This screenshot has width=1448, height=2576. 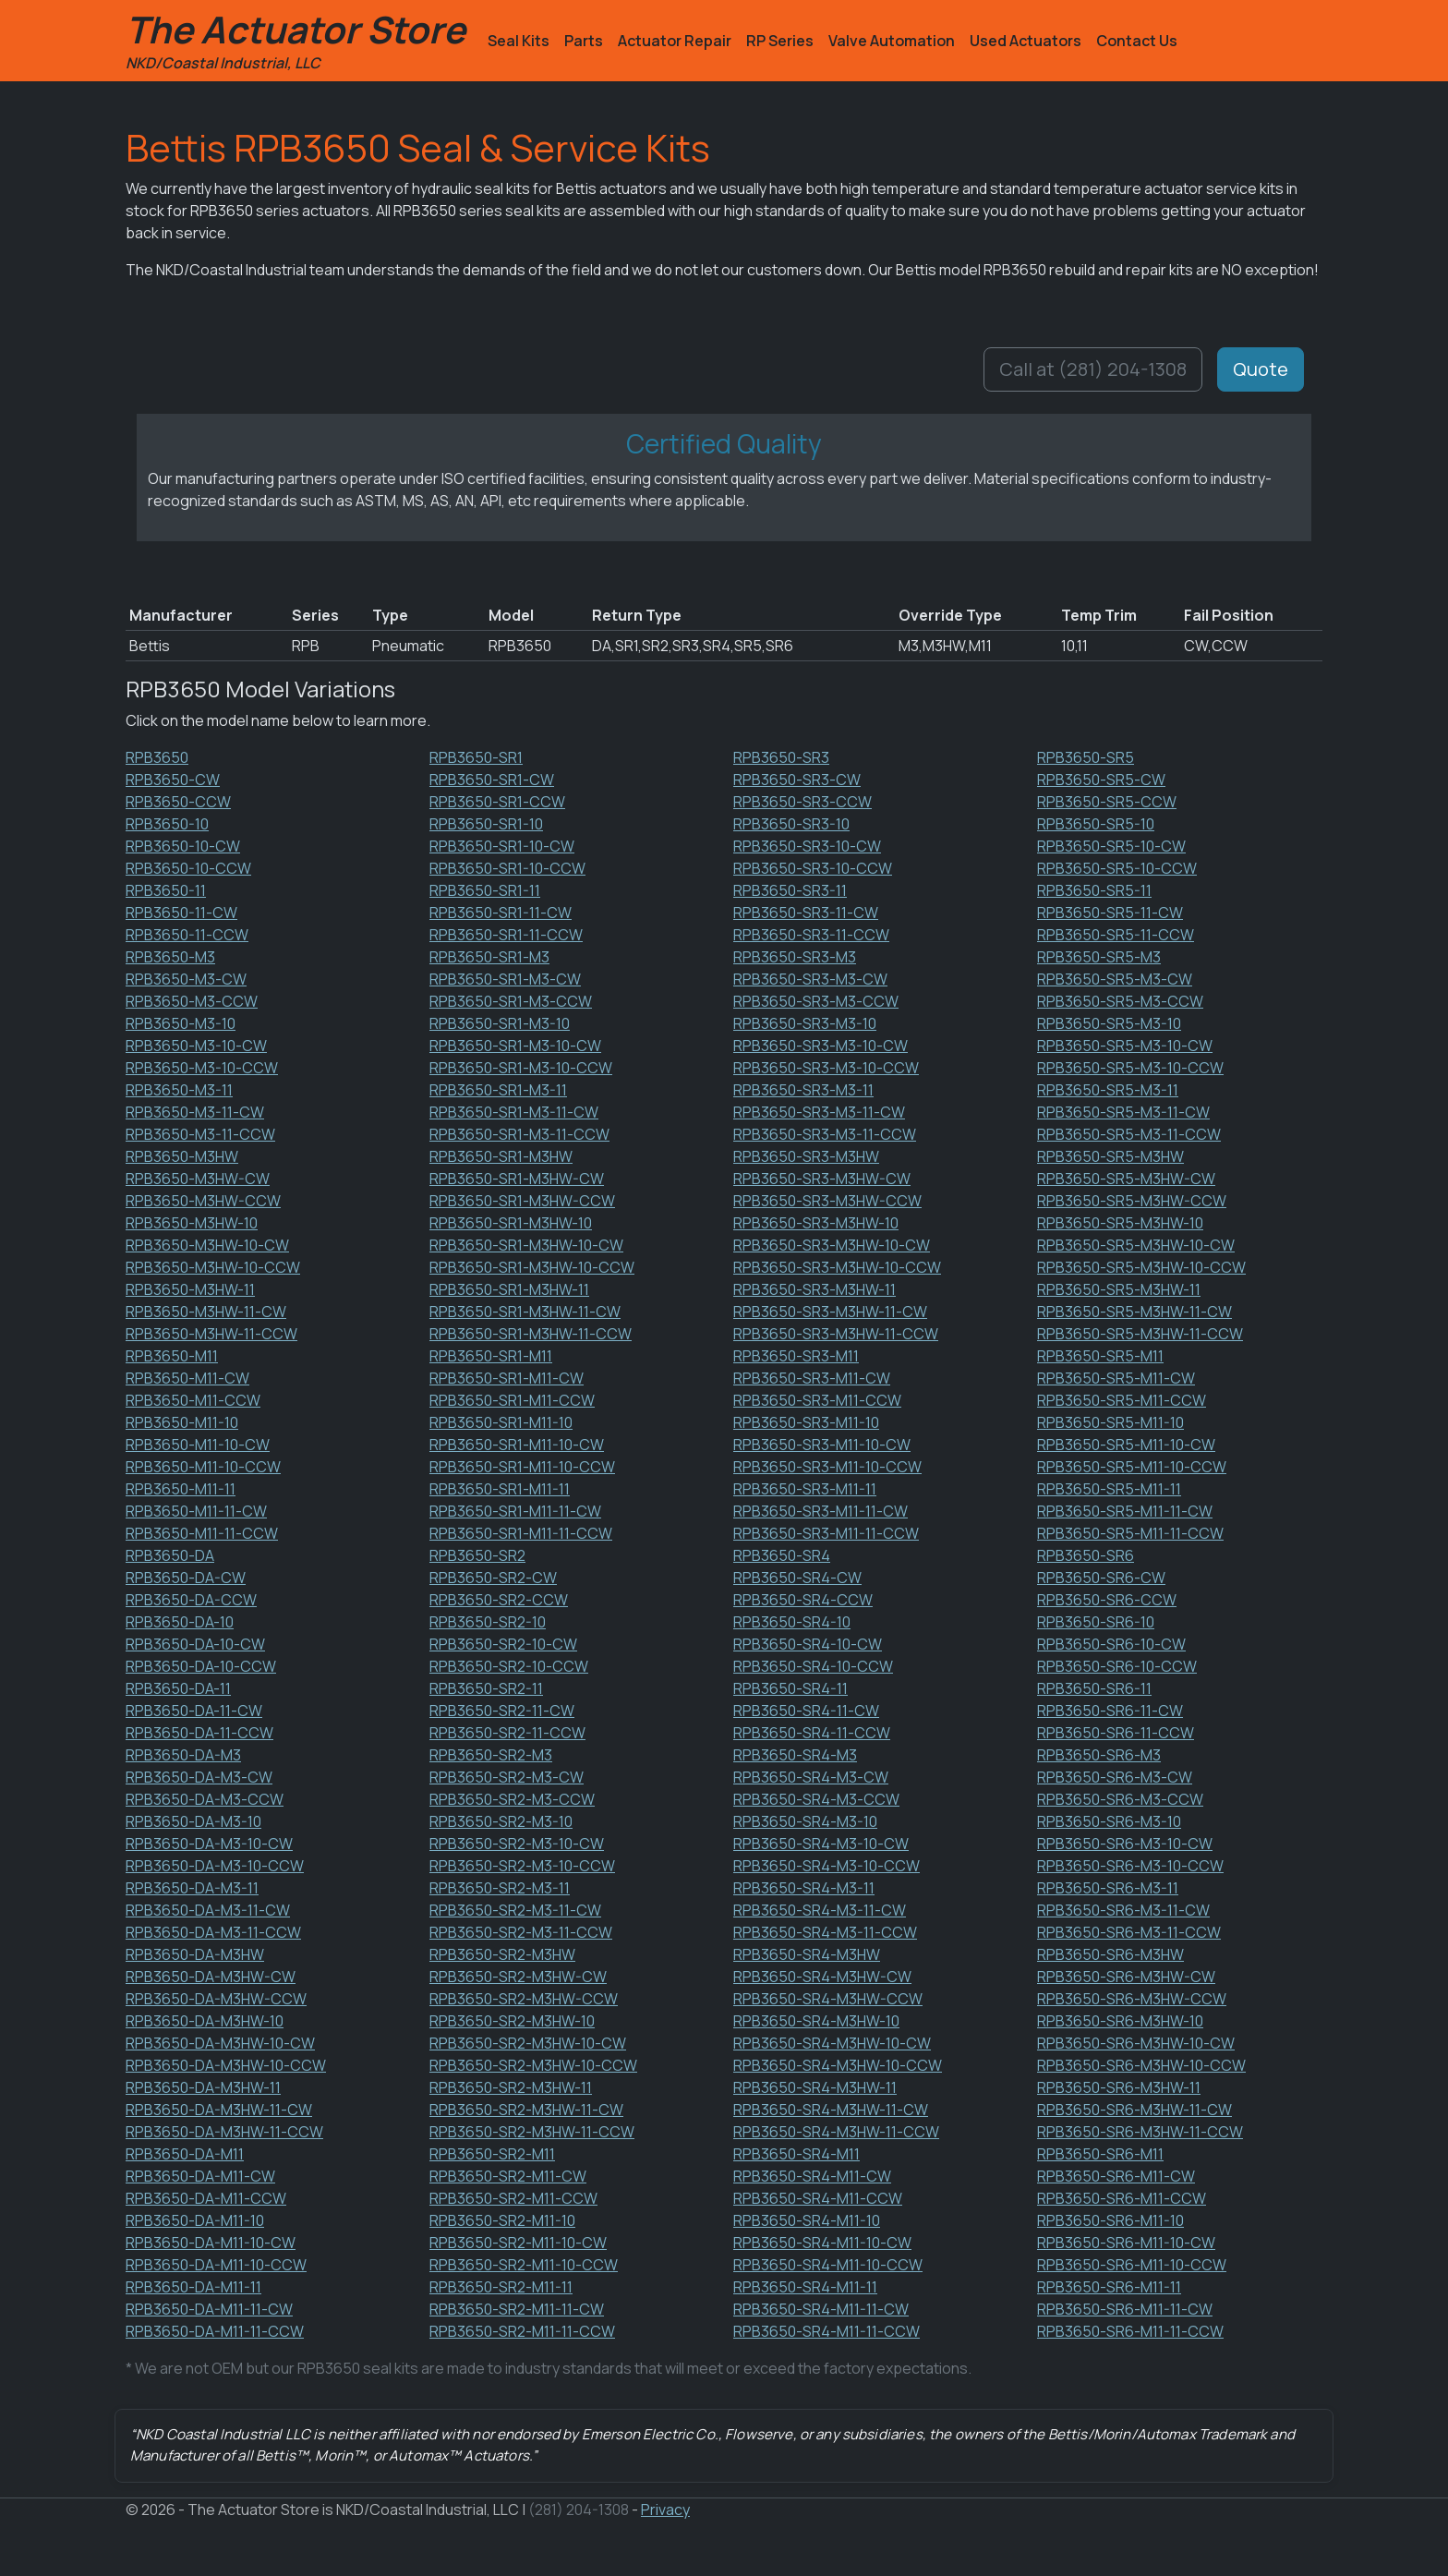 What do you see at coordinates (522, 1866) in the screenshot?
I see `RPB3650-SR2-M3-10-CCW` at bounding box center [522, 1866].